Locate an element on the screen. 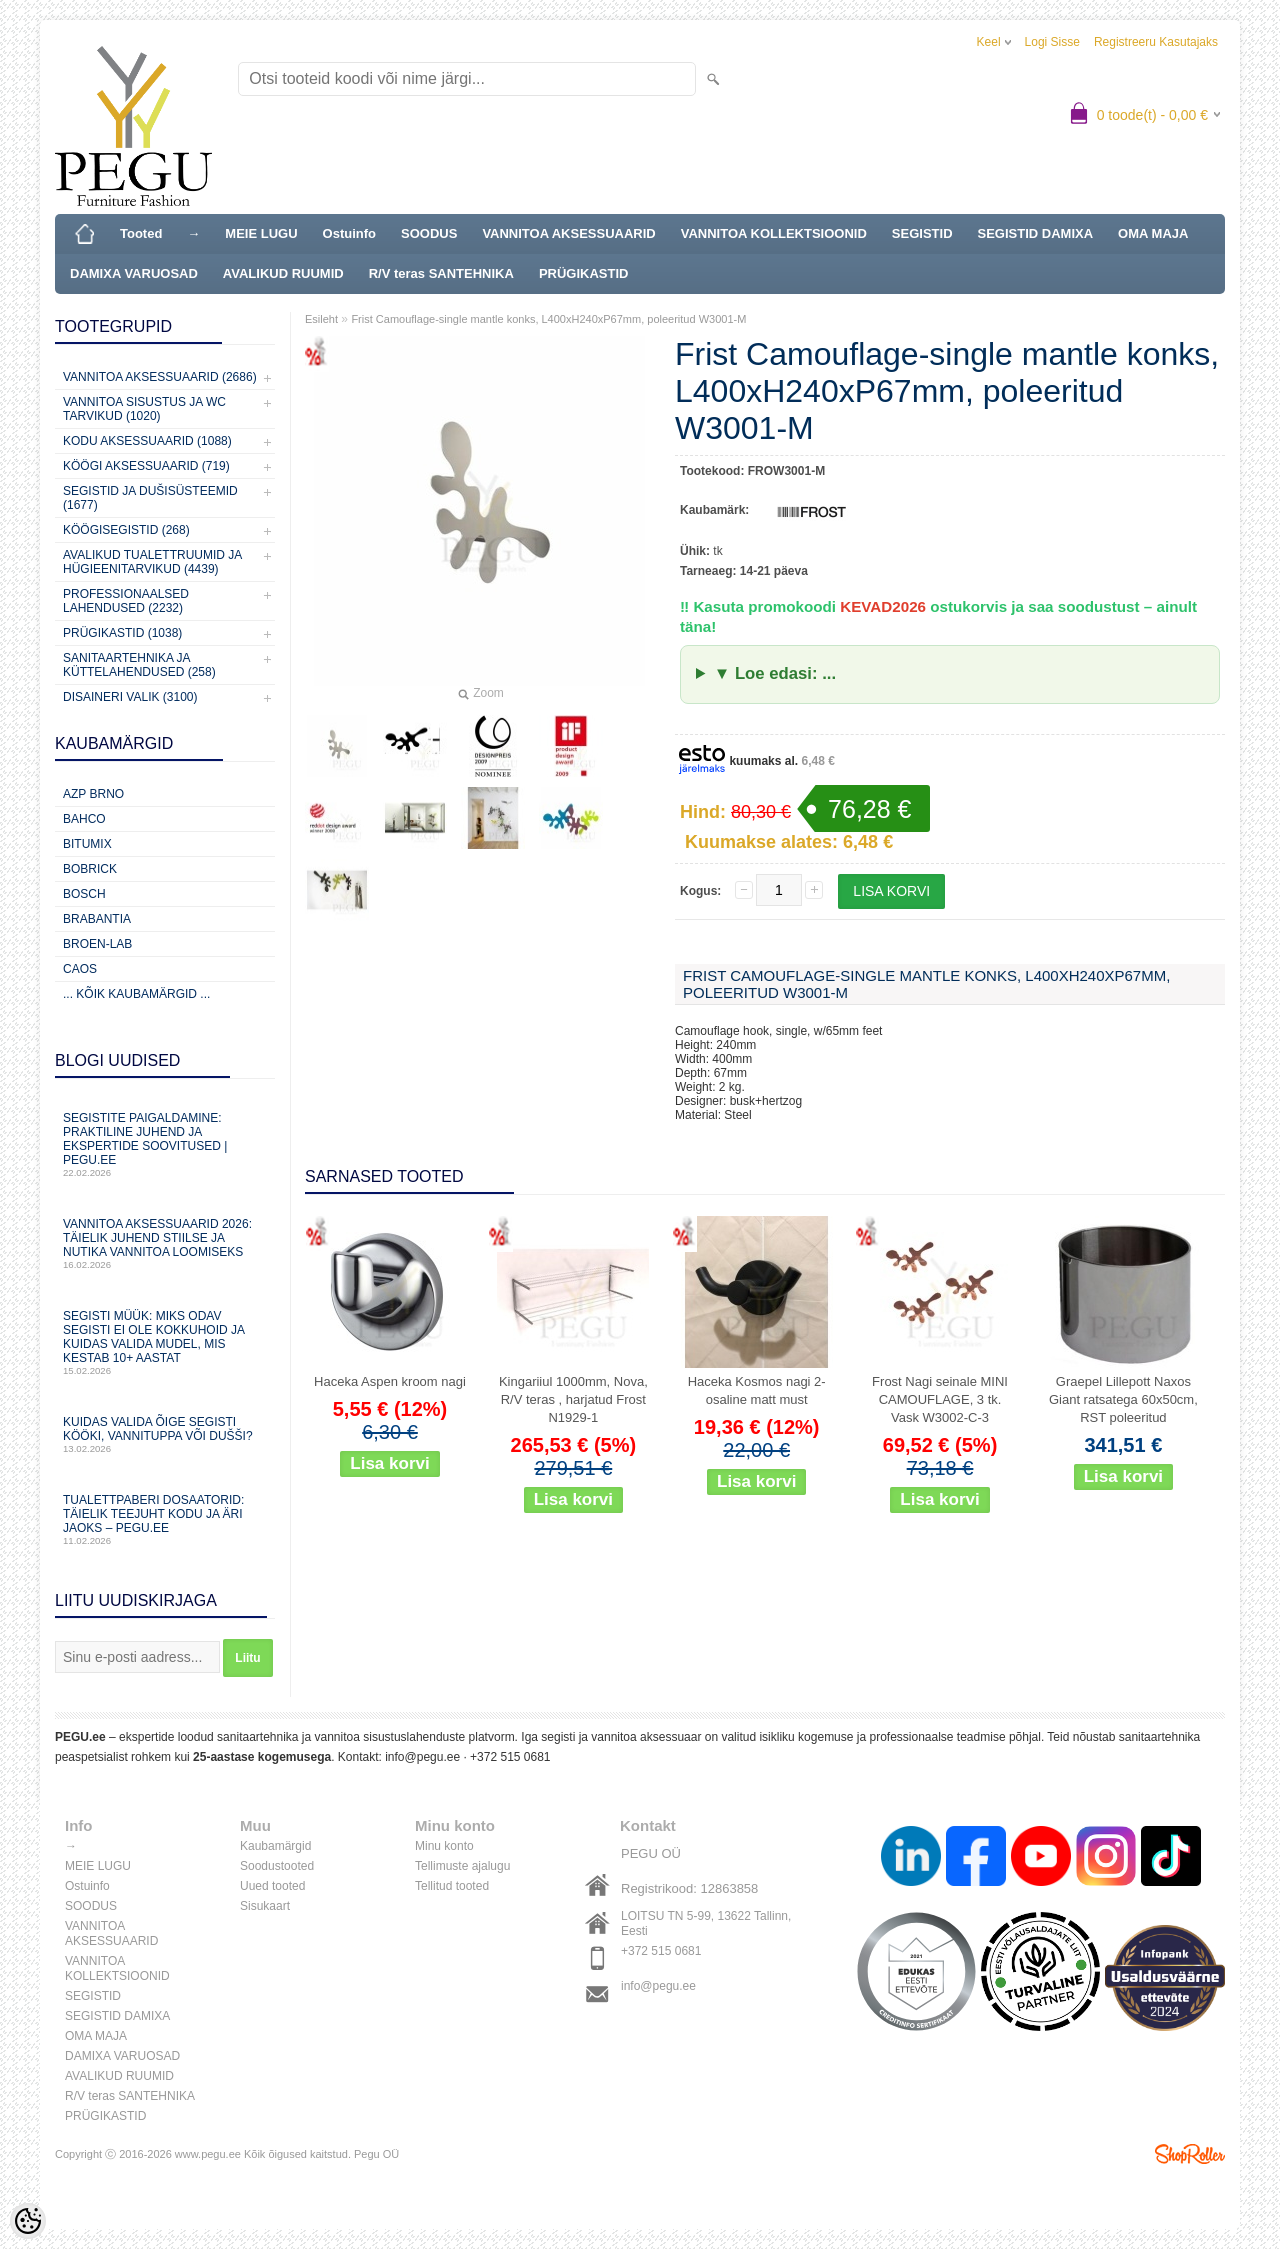  Soodustooted is located at coordinates (277, 1866).